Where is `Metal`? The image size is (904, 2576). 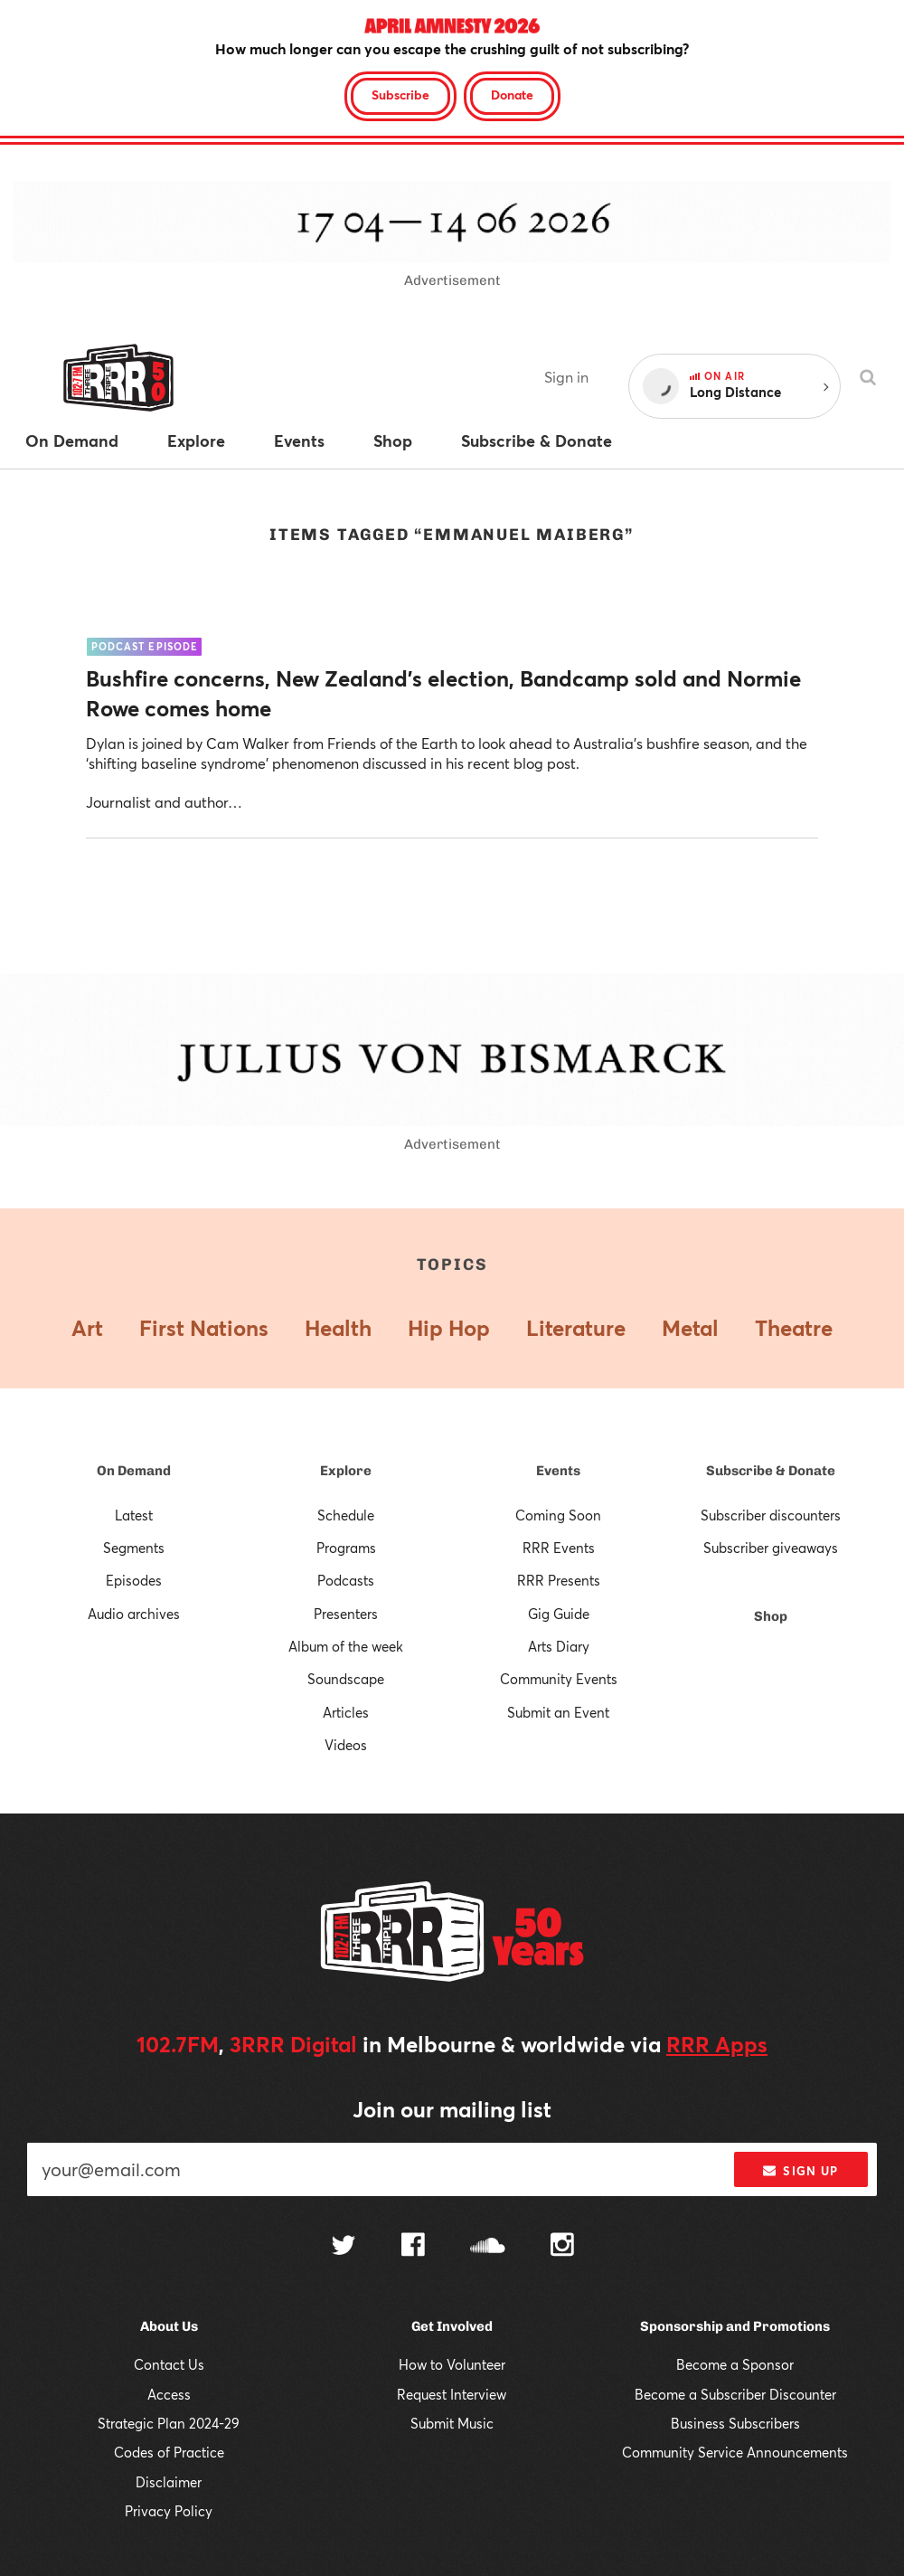
Metal is located at coordinates (690, 1327).